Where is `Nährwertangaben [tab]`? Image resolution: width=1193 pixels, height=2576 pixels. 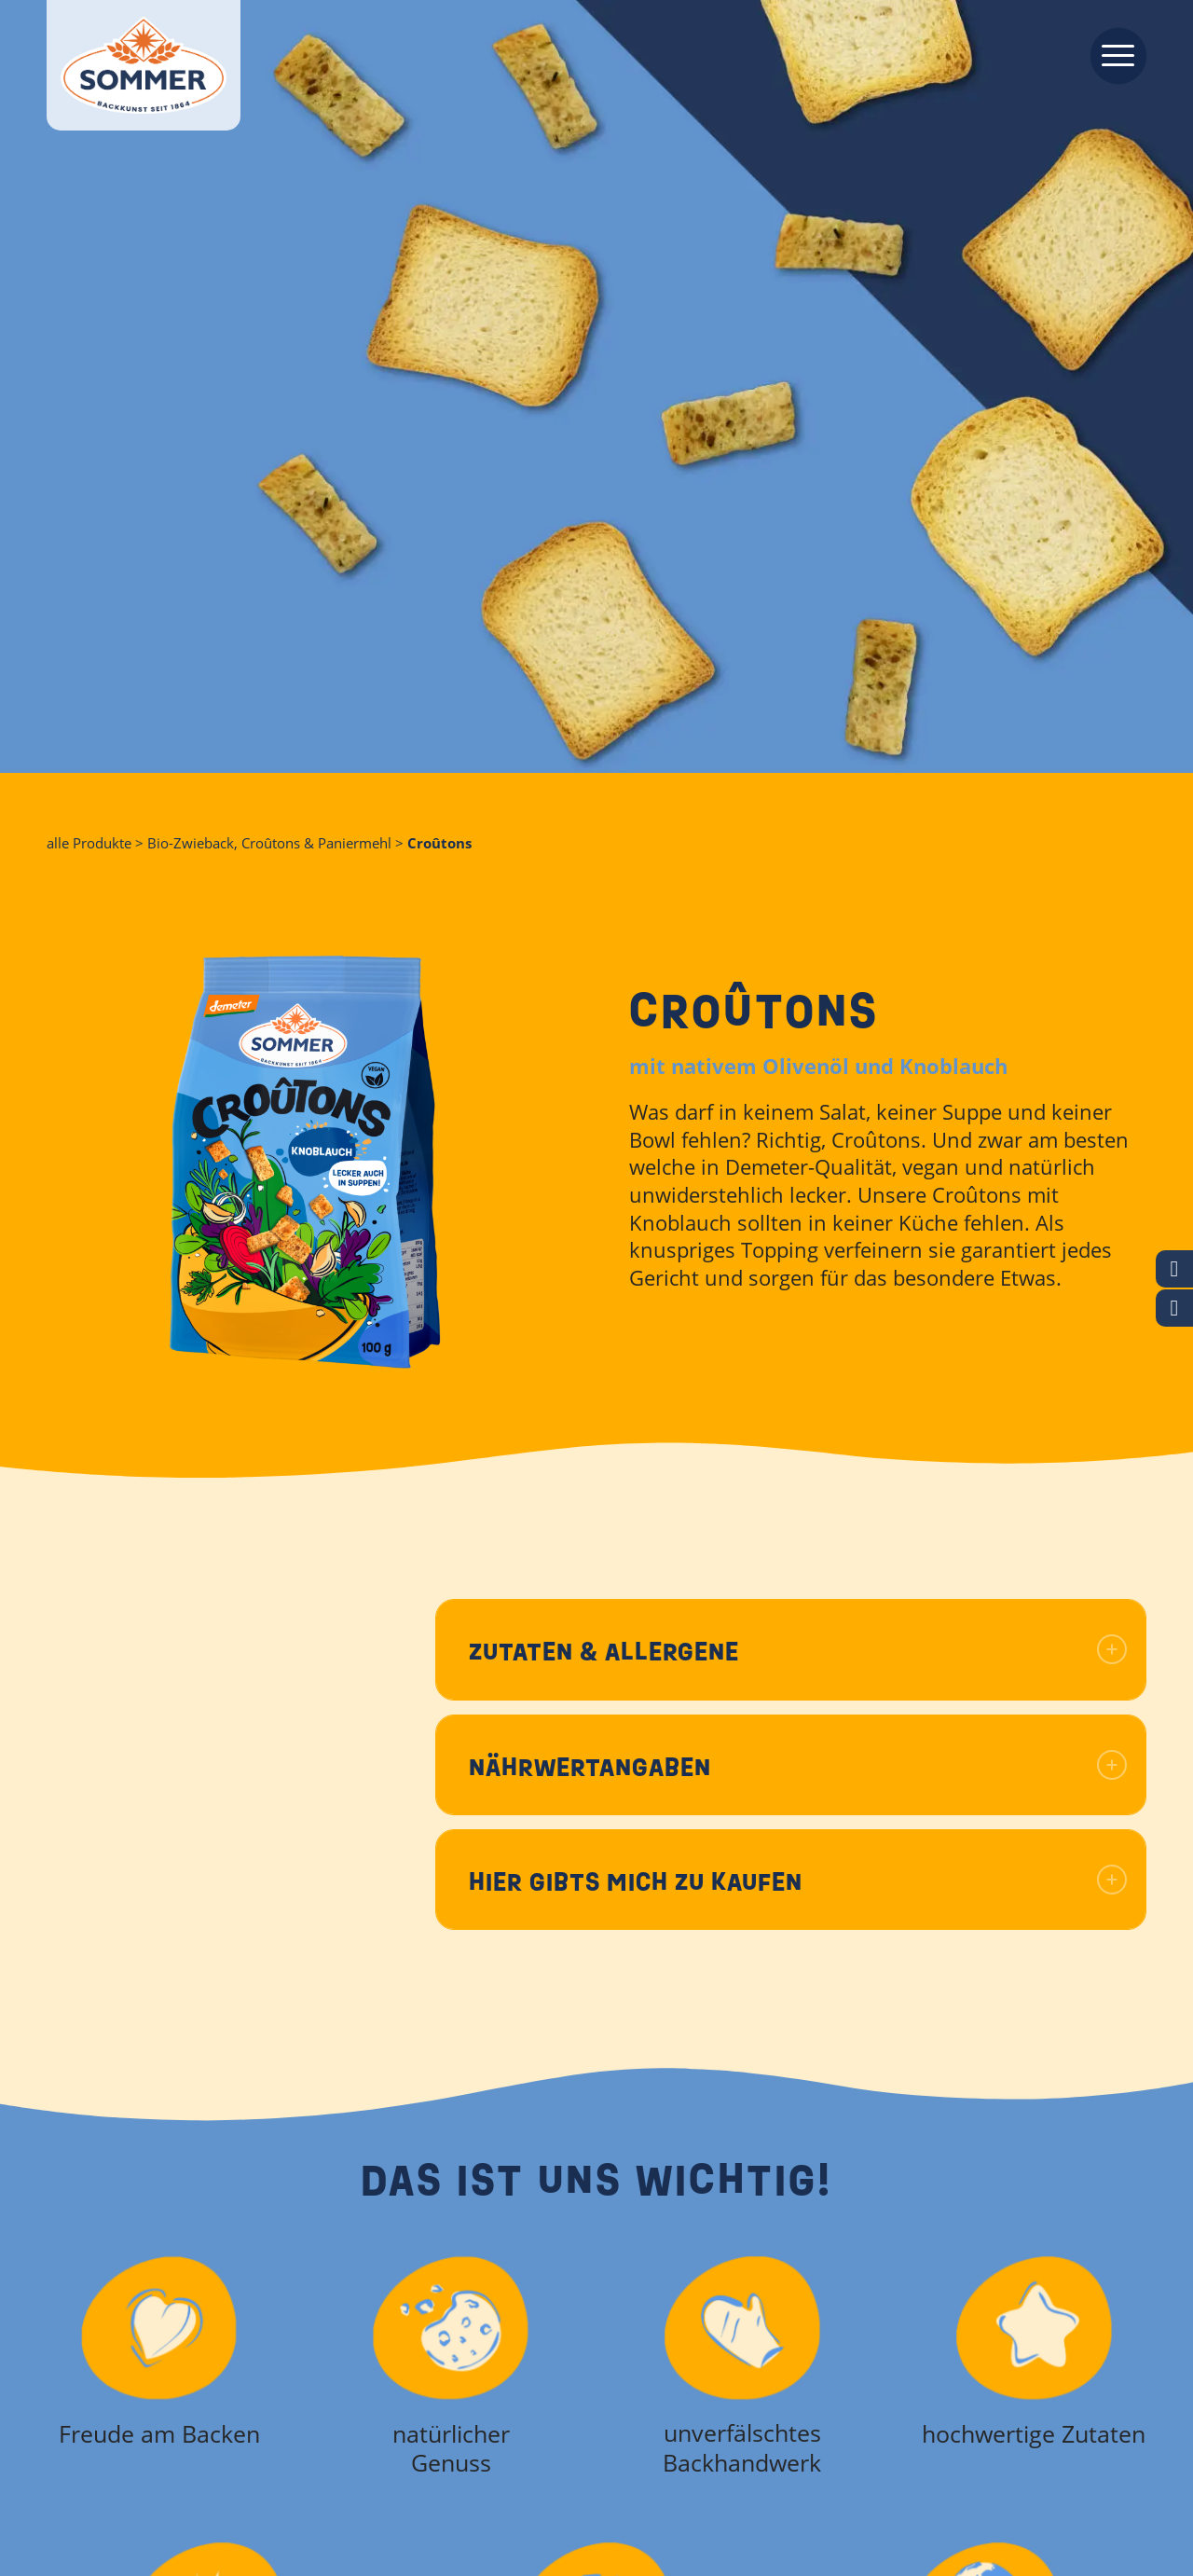
Nährwertangaben [tab] is located at coordinates (798, 1767).